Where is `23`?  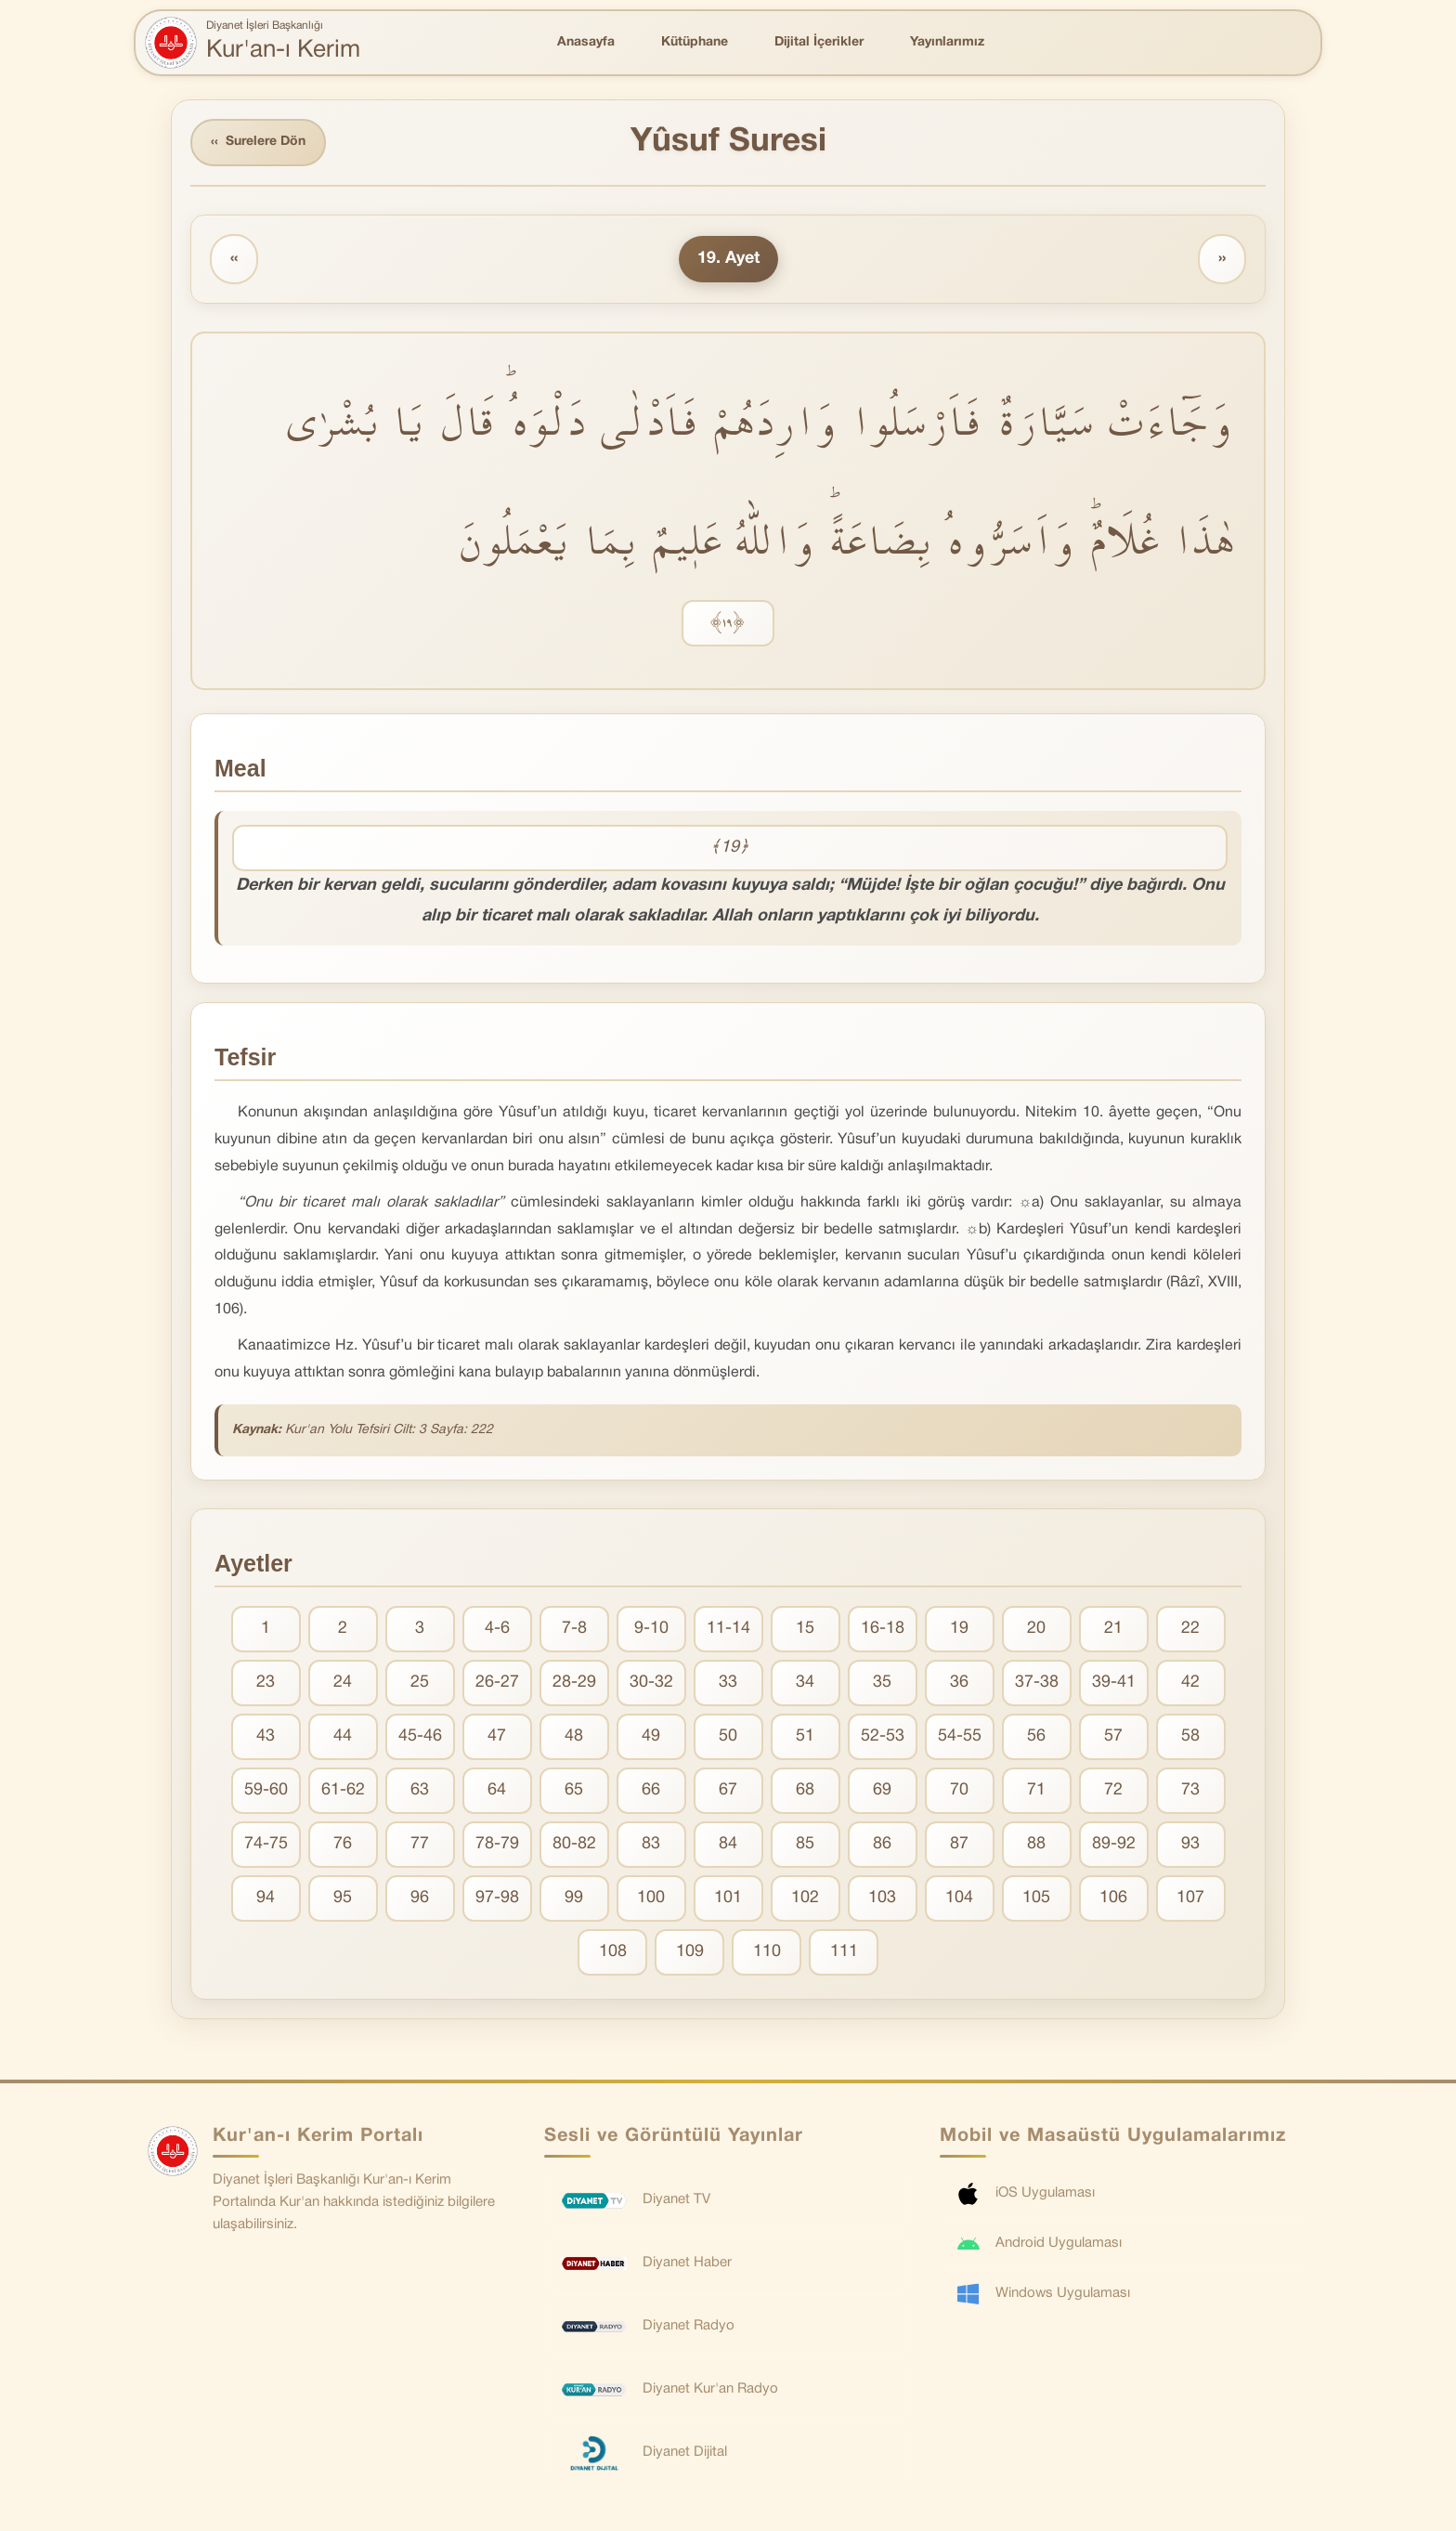
23 is located at coordinates (265, 1682).